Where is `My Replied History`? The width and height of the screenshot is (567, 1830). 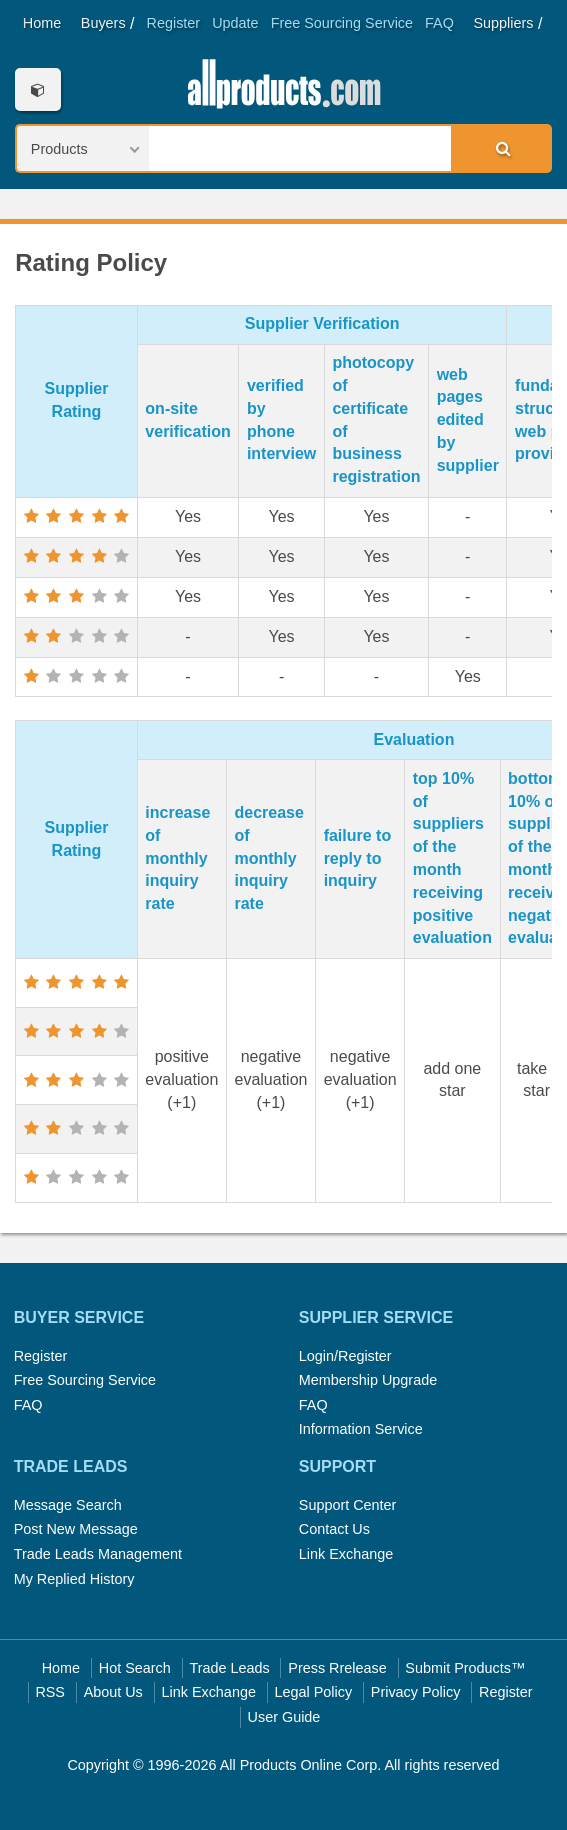 My Replied History is located at coordinates (74, 1579).